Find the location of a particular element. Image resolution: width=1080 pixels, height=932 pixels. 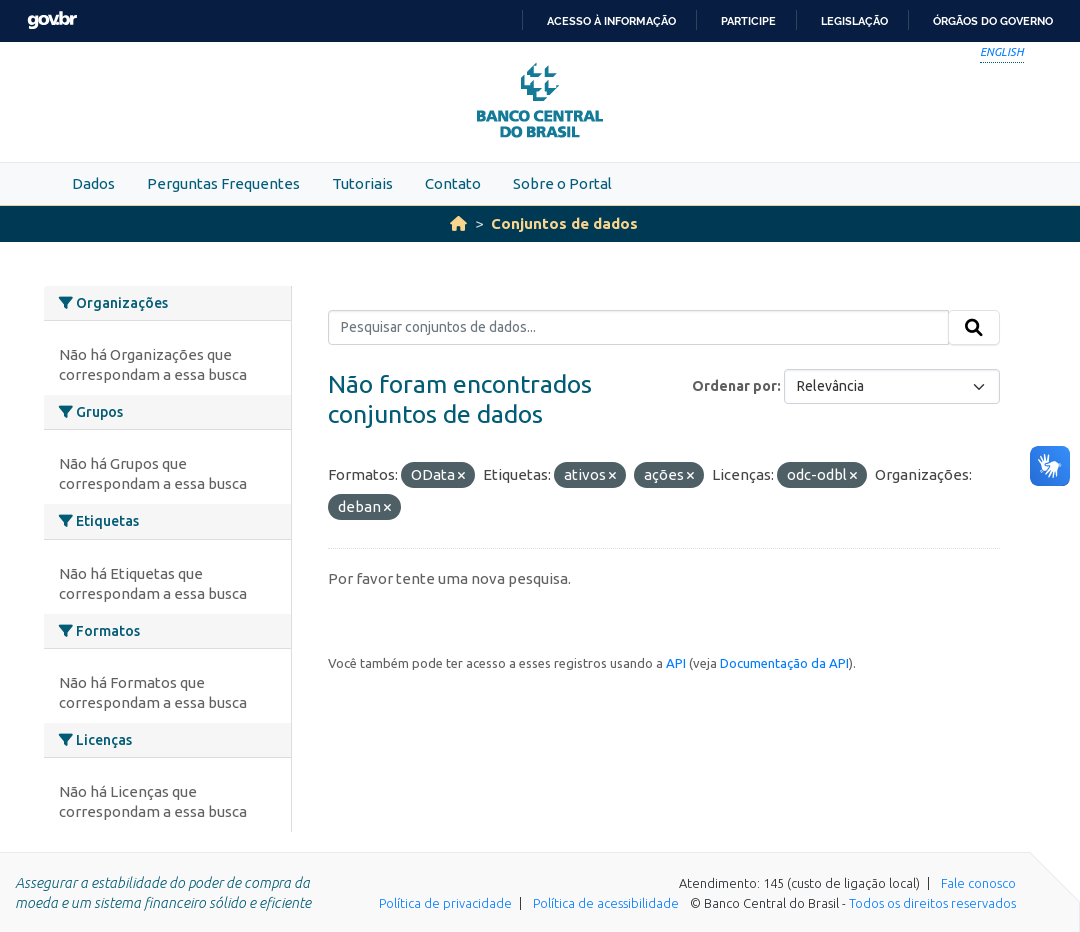

[Início] is located at coordinates (458, 223).